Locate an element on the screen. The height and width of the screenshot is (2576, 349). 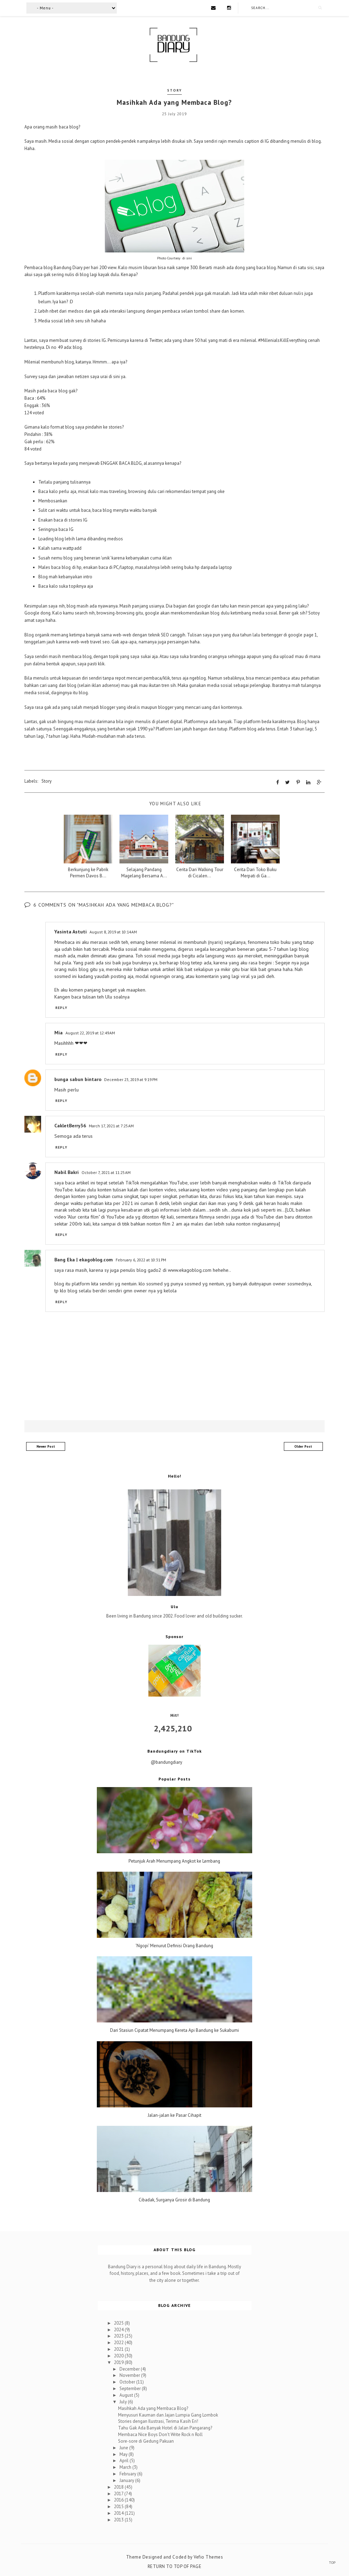
2025 is located at coordinates (119, 2323).